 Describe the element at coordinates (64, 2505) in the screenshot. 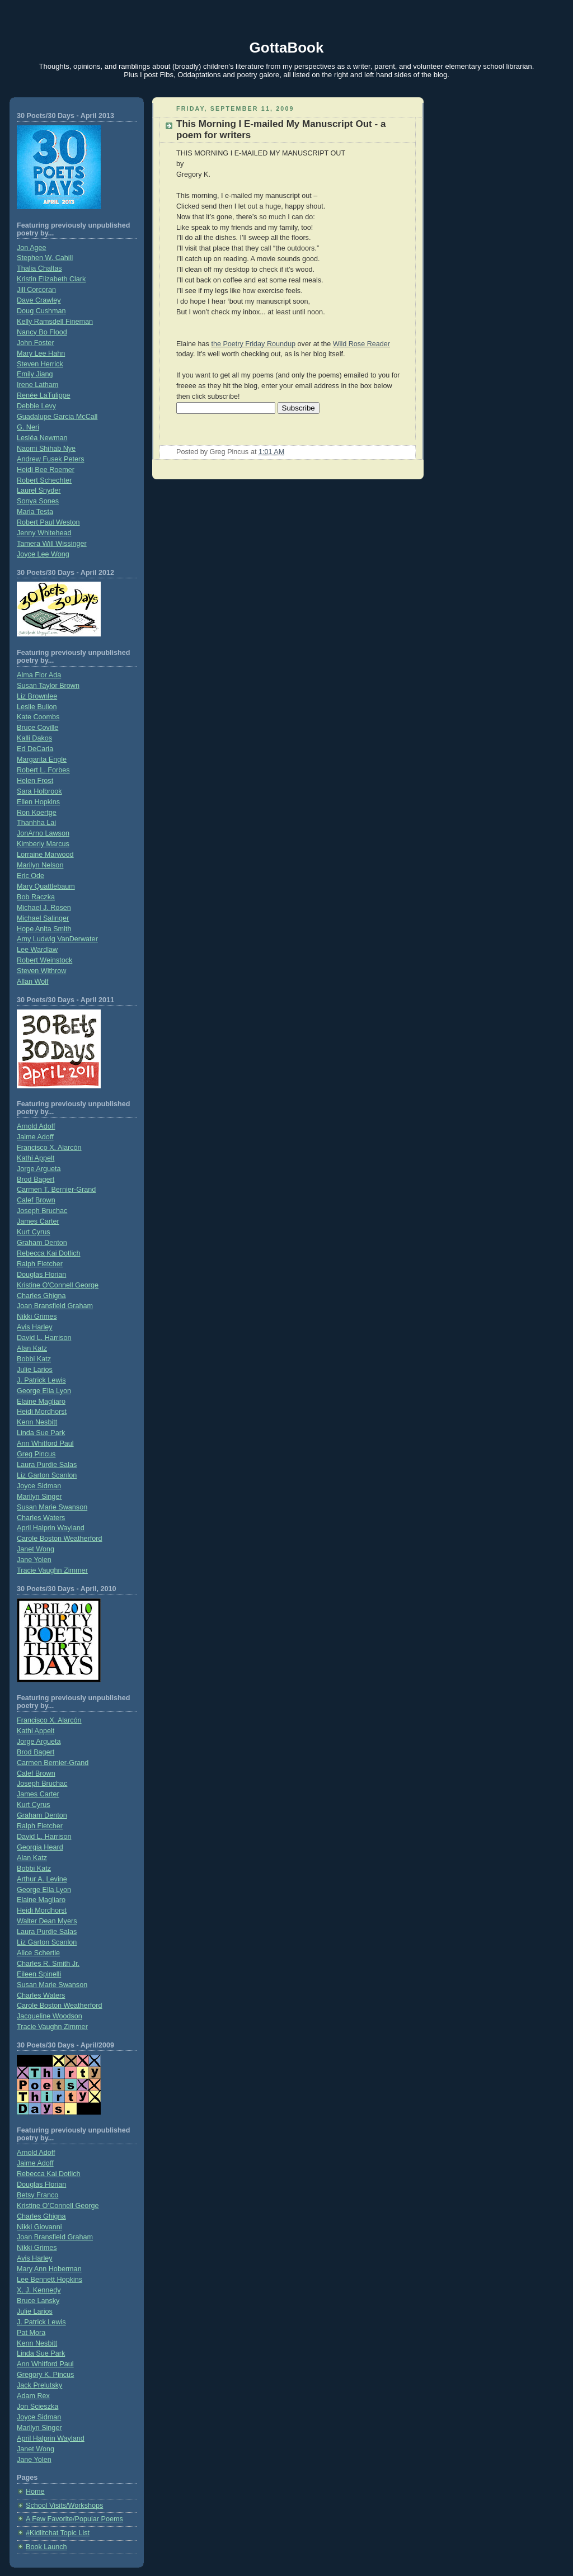

I see `School Visits/Workshops` at that location.